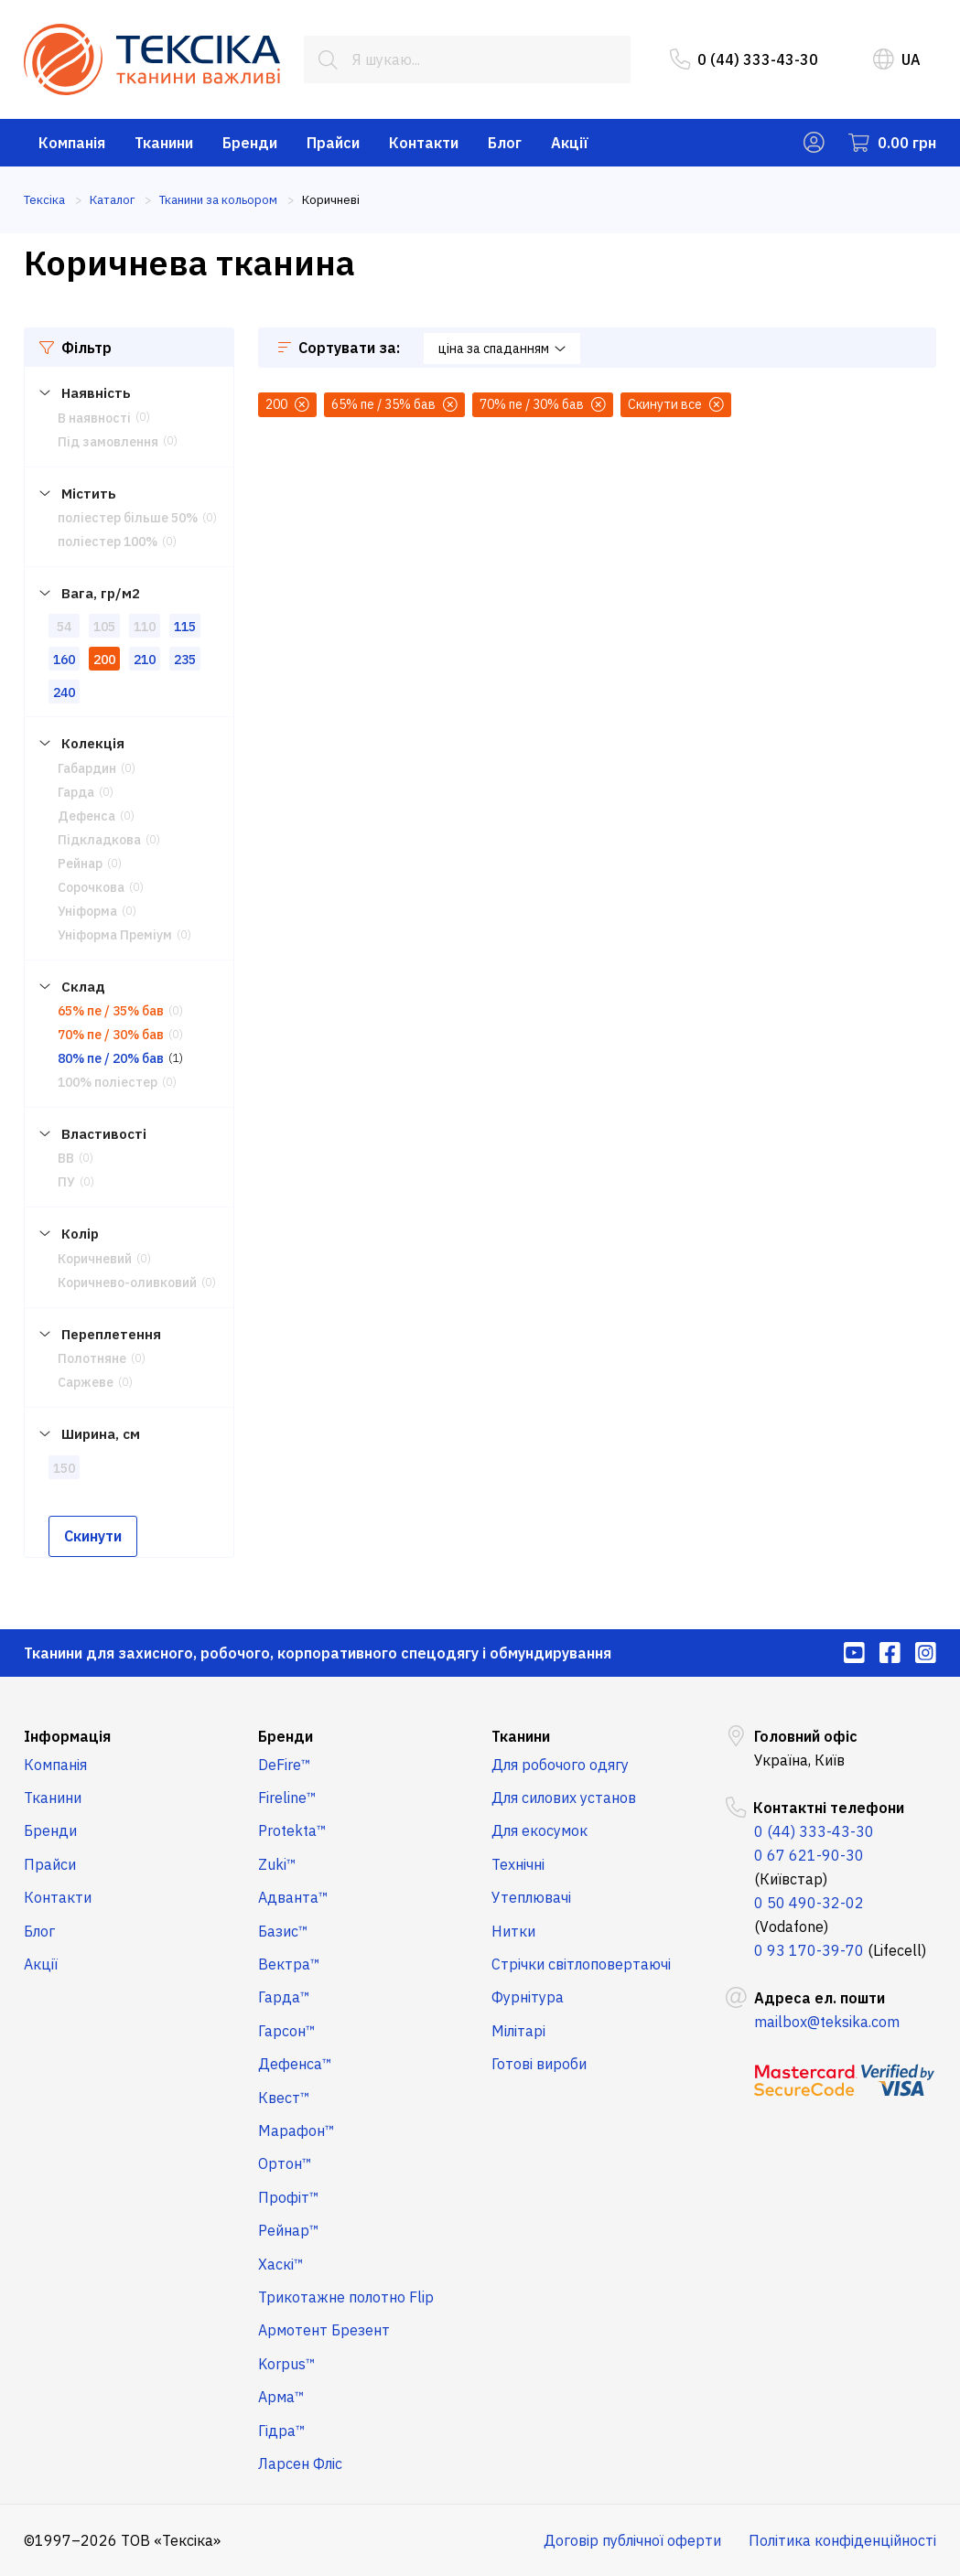  I want to click on Тканини, so click(164, 143).